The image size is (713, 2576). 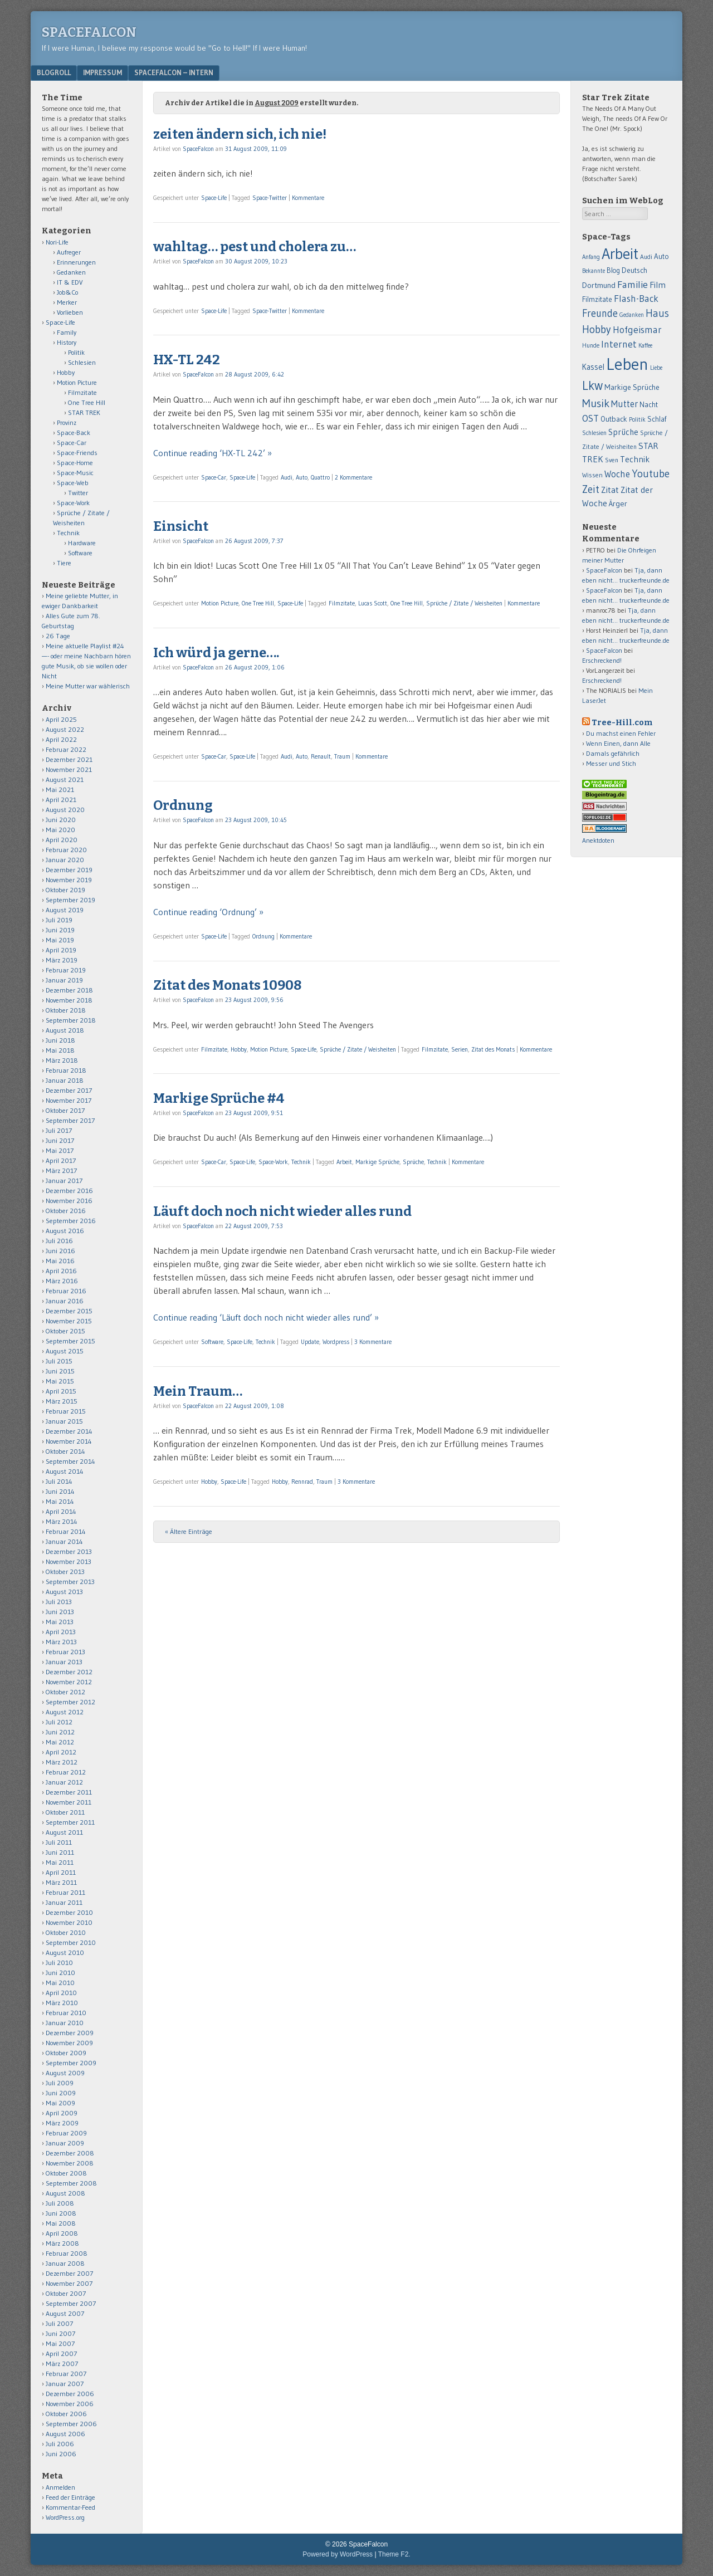 What do you see at coordinates (336, 1342) in the screenshot?
I see `Wordpress` at bounding box center [336, 1342].